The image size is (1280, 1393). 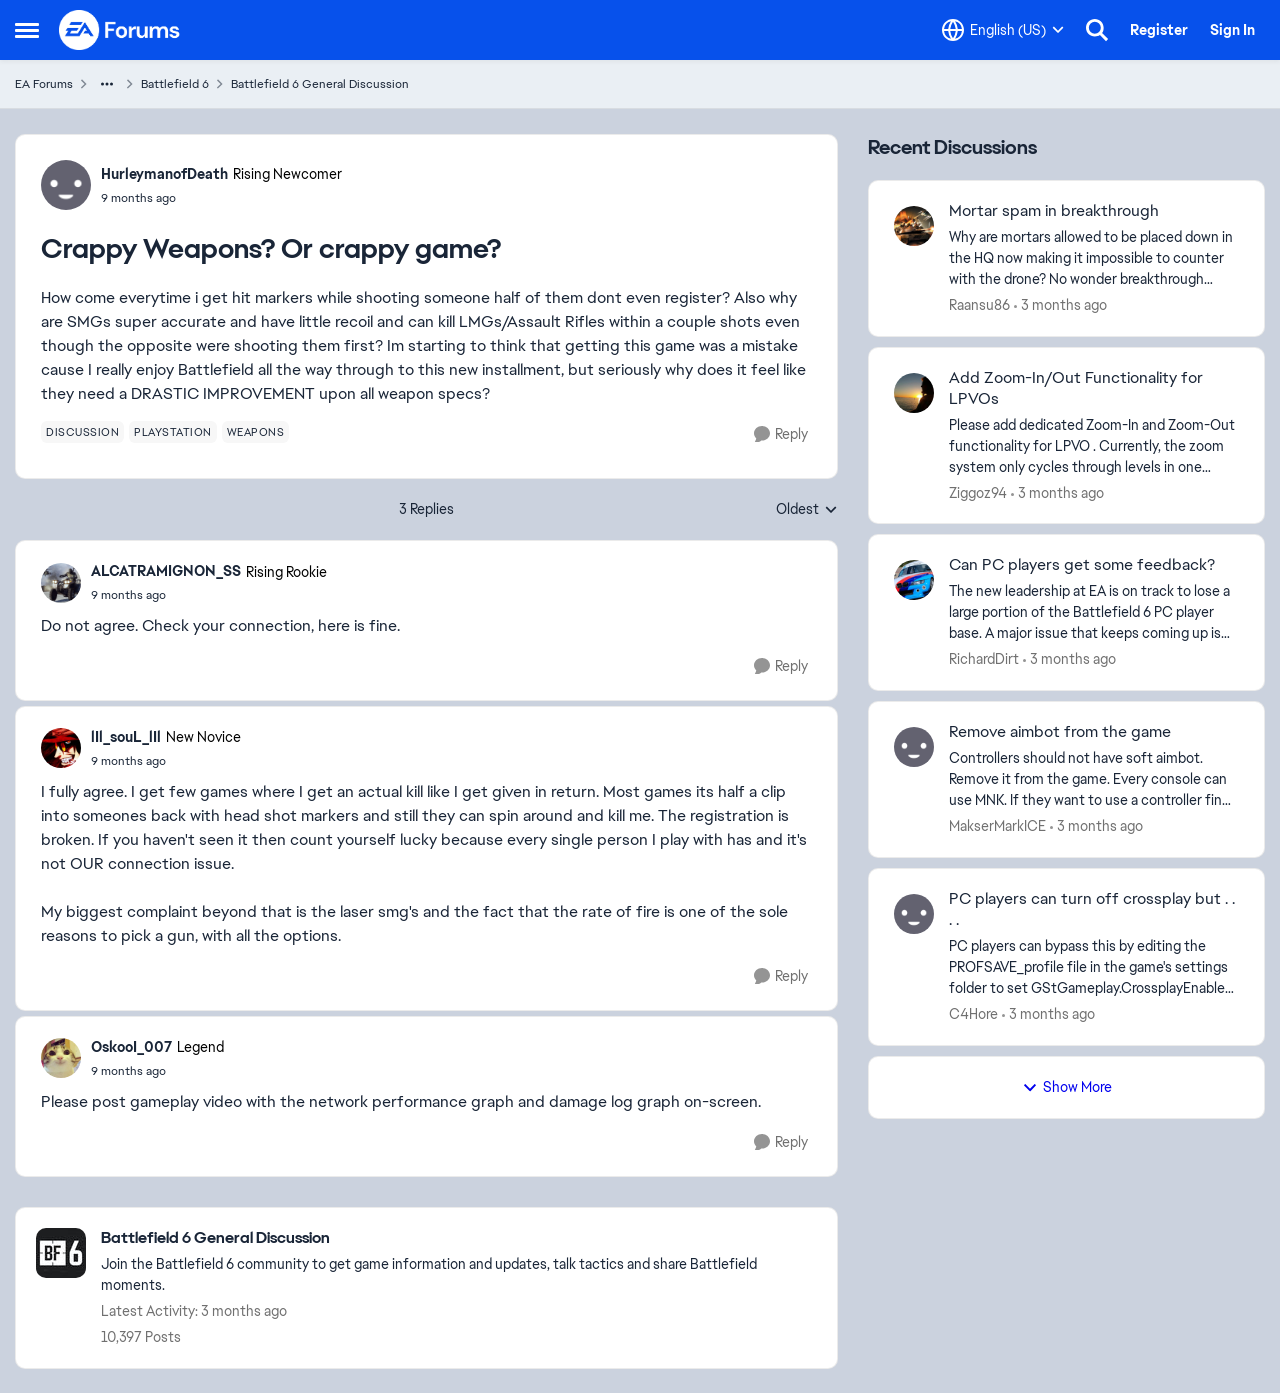 What do you see at coordinates (807, 510) in the screenshot?
I see `Oldest [combobox]` at bounding box center [807, 510].